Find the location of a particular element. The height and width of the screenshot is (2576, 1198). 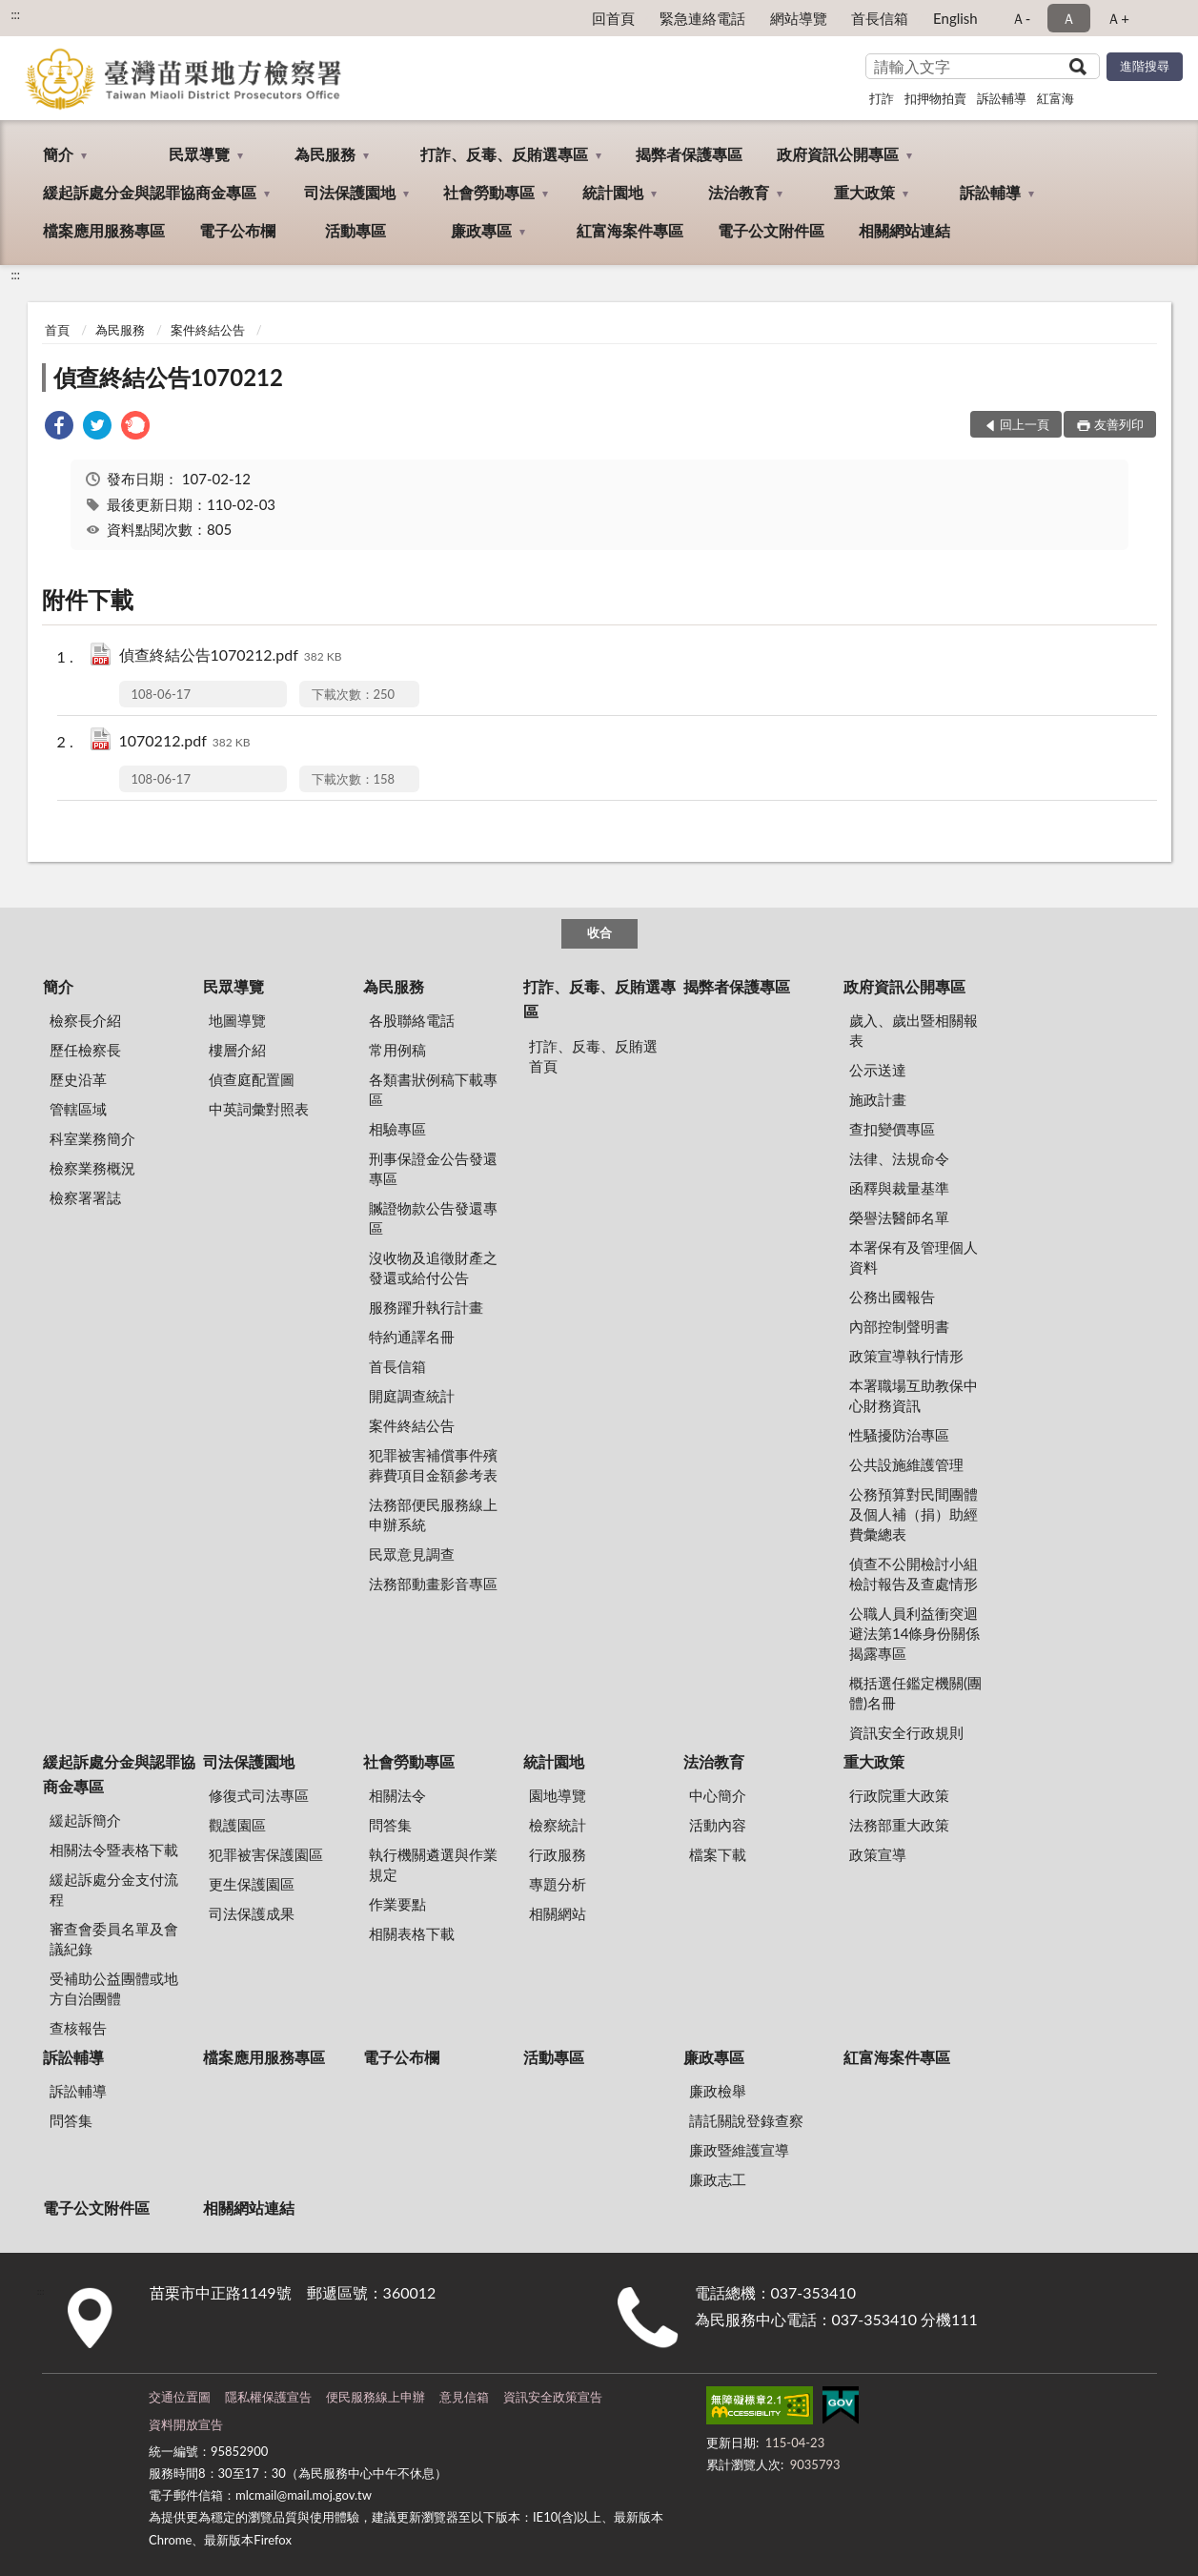

揭弊者保護專區 is located at coordinates (689, 154).